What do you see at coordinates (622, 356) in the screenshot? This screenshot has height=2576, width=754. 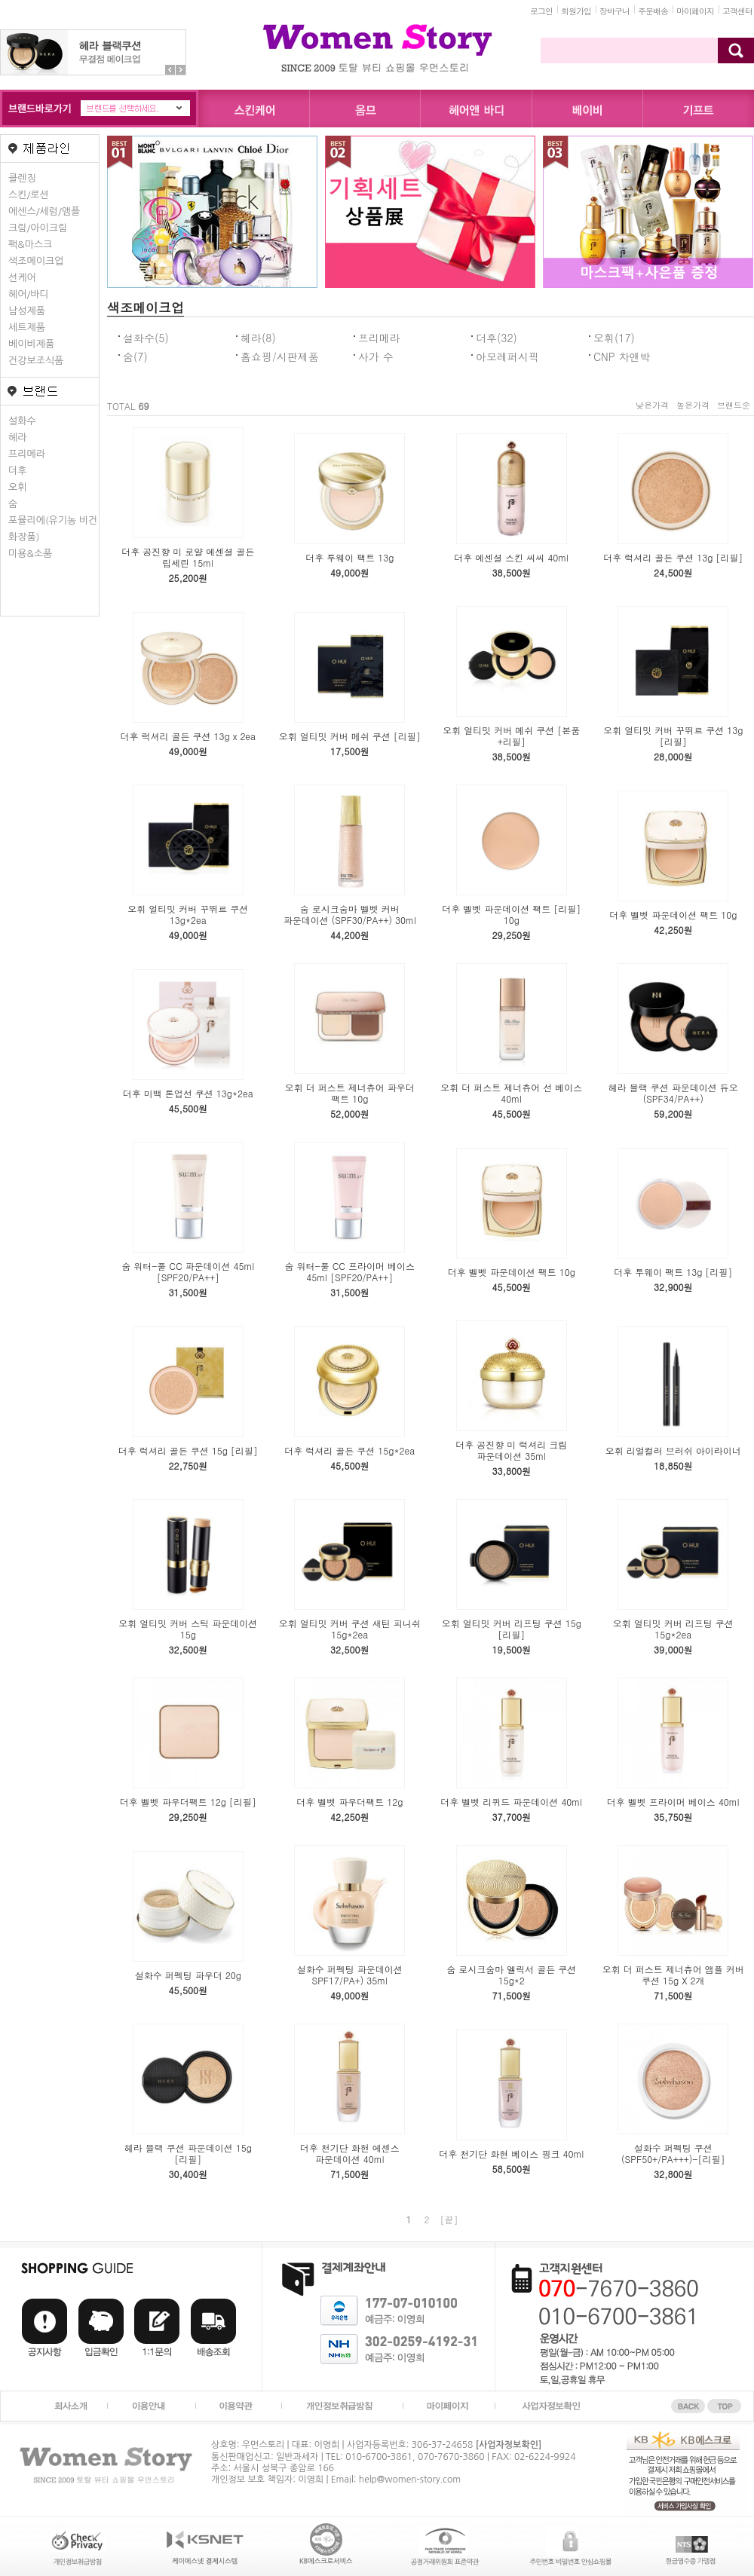 I see `CNP 차앤박` at bounding box center [622, 356].